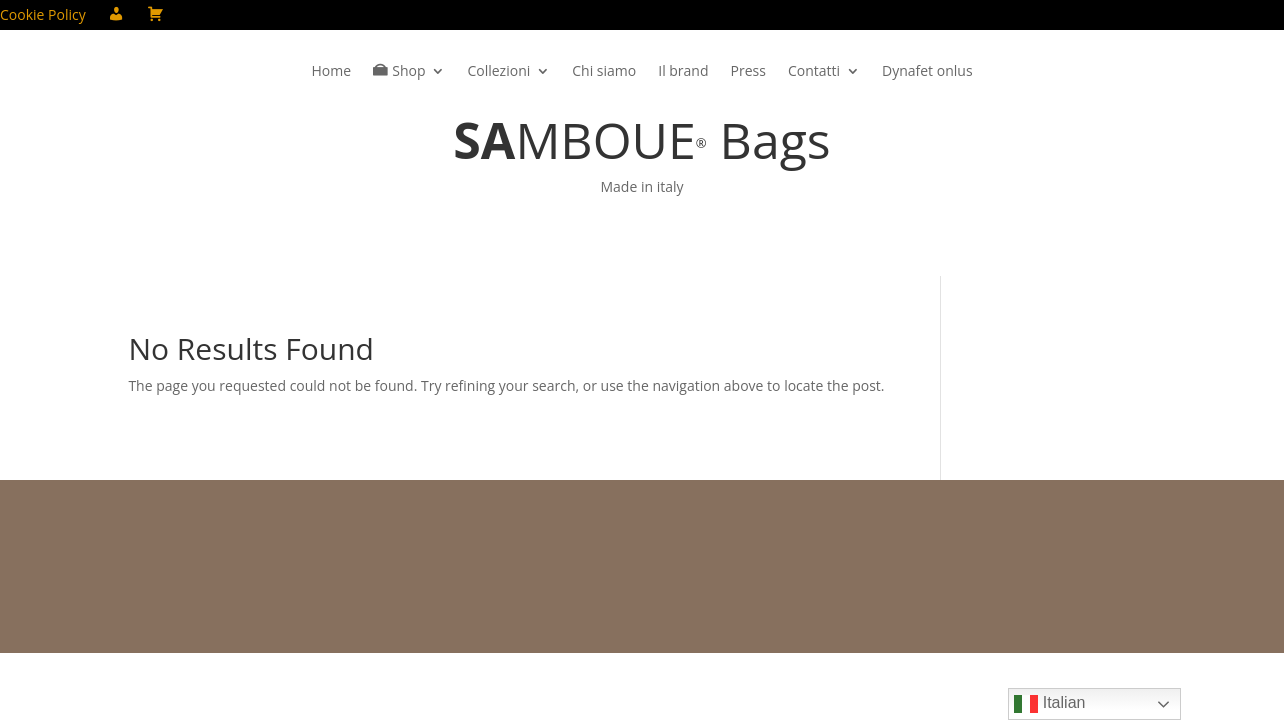 The image size is (1284, 720). Describe the element at coordinates (43, 16) in the screenshot. I see `Cookie Policy` at that location.